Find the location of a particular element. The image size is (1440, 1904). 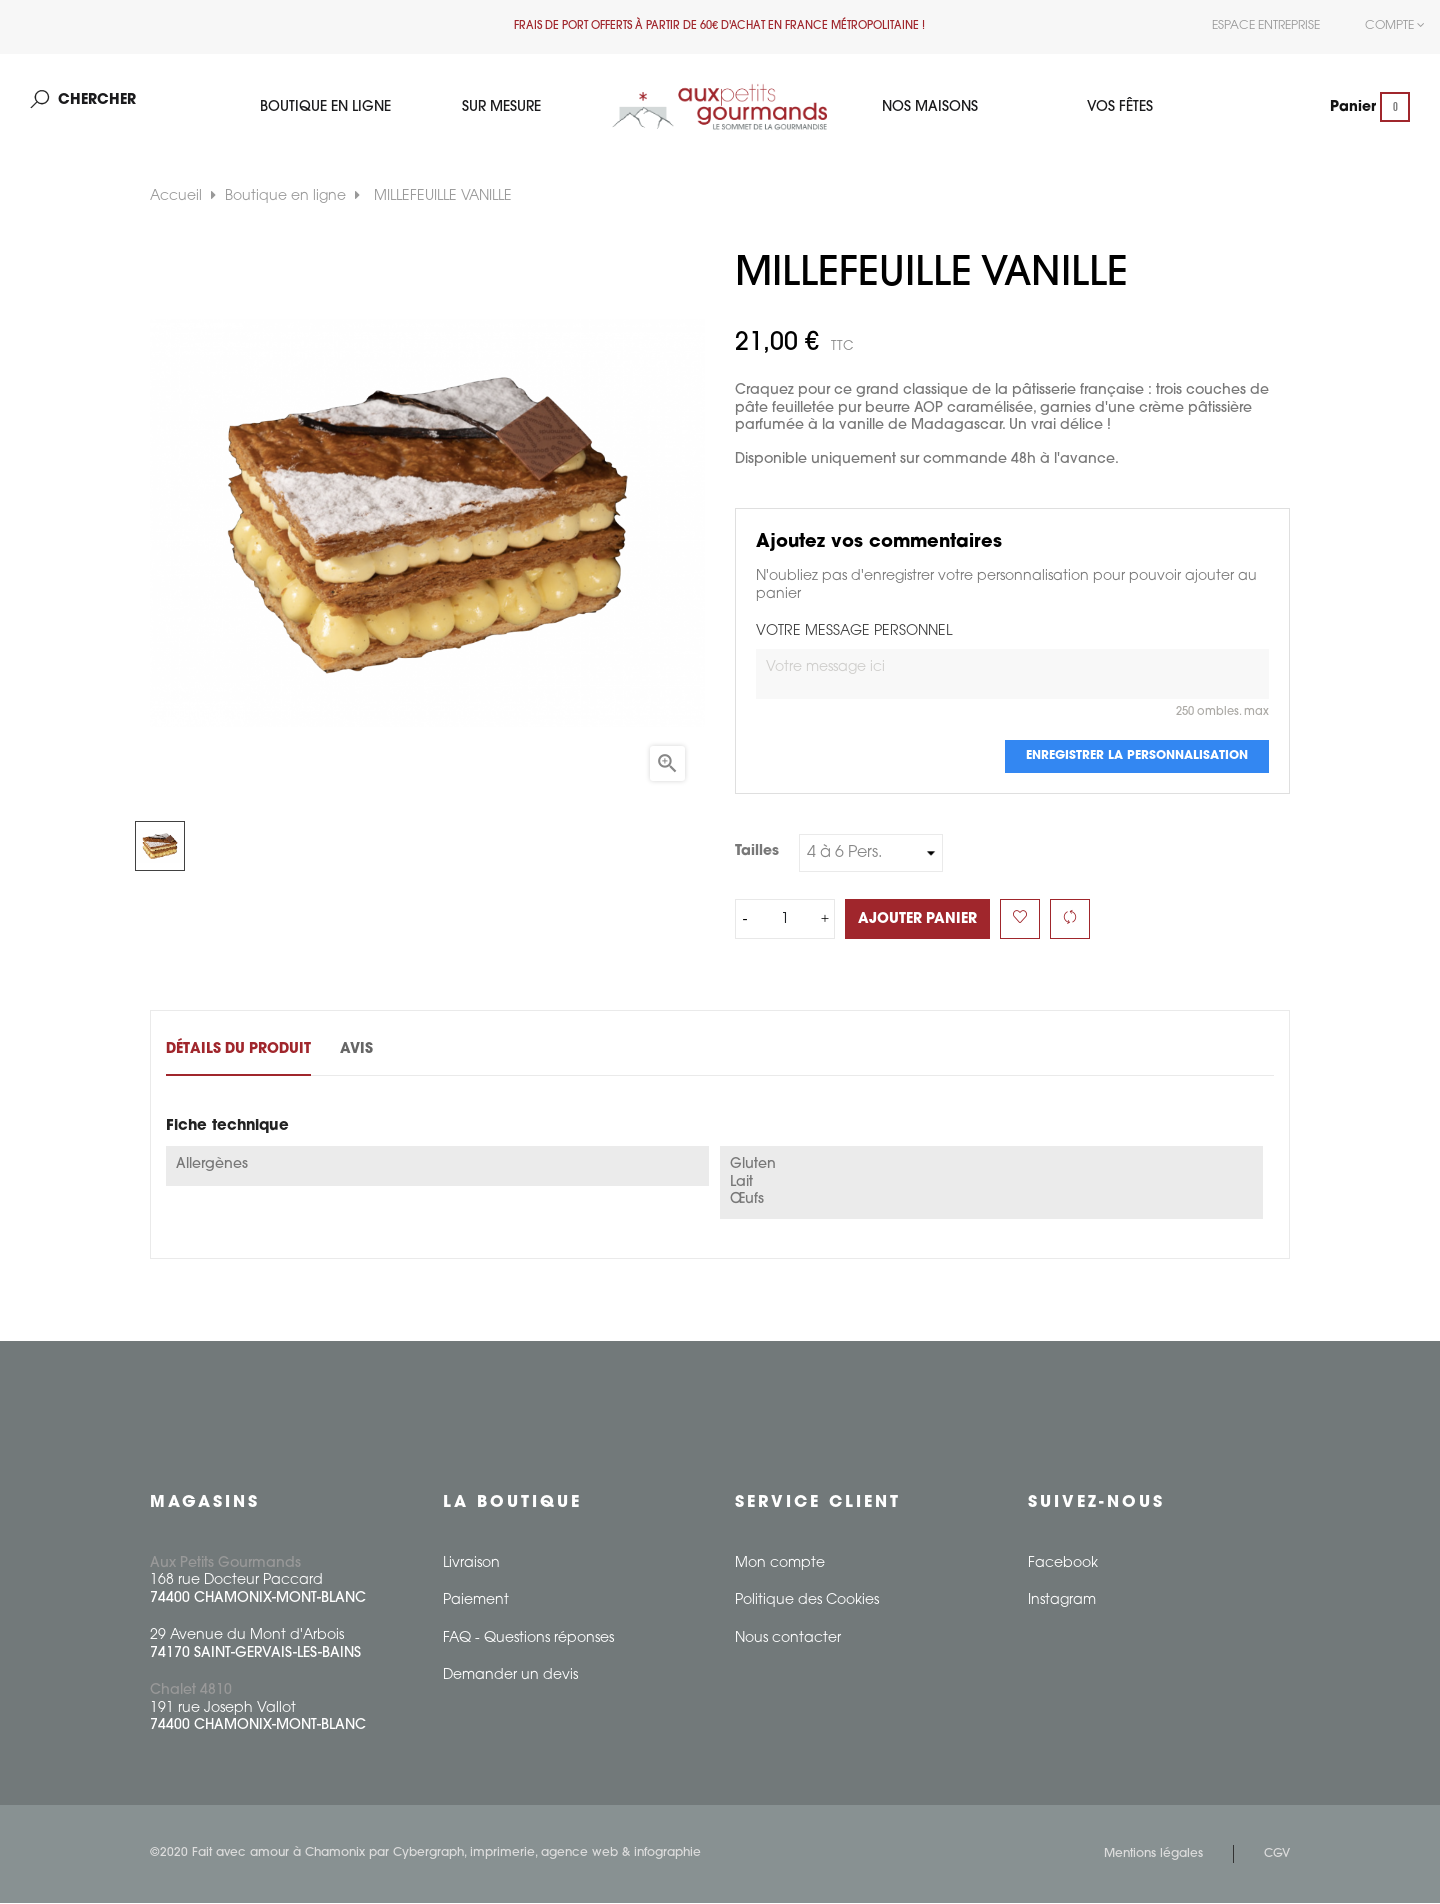

Nous contacter is located at coordinates (788, 1639).